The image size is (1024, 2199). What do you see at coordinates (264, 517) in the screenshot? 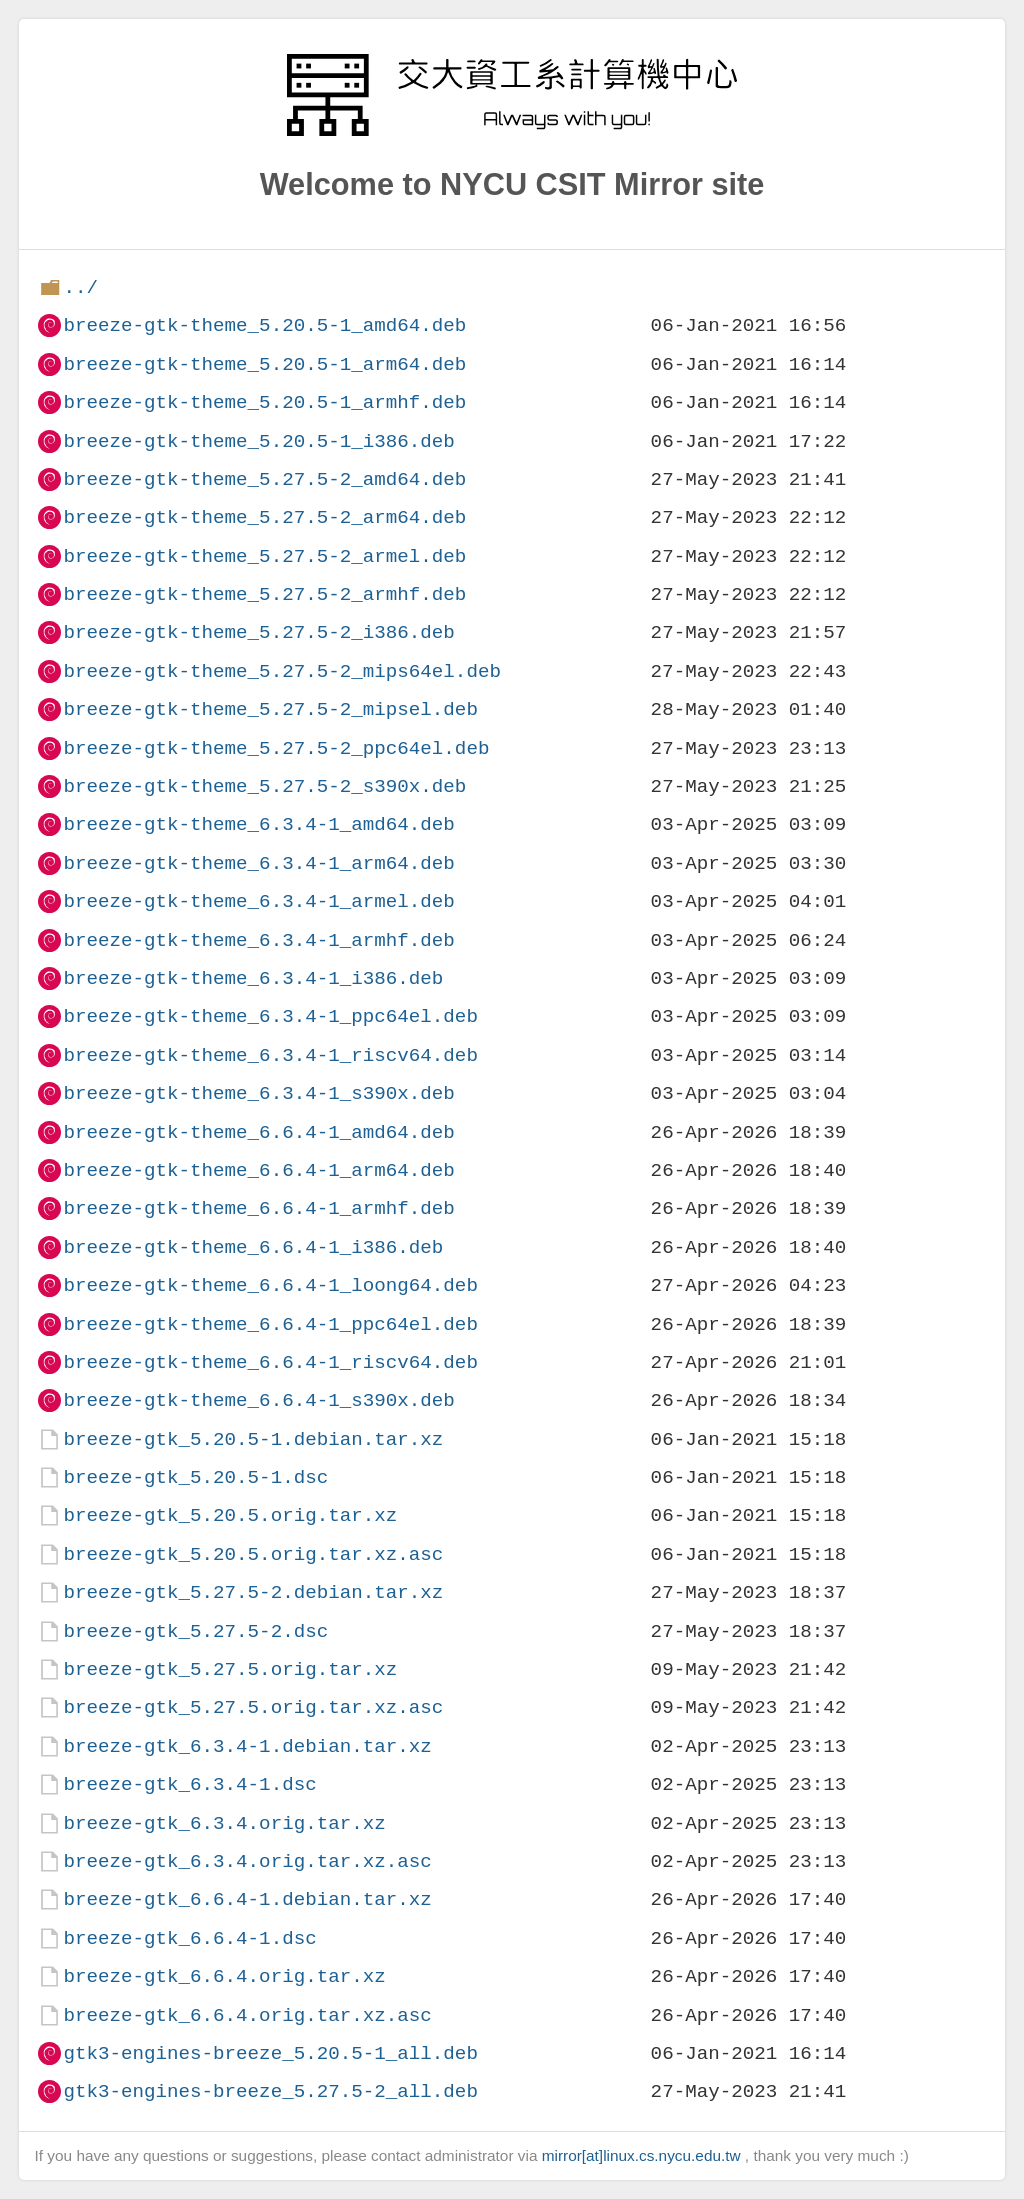
I see `breeze-gtk-theme_5.27.5-2_arm64.deb` at bounding box center [264, 517].